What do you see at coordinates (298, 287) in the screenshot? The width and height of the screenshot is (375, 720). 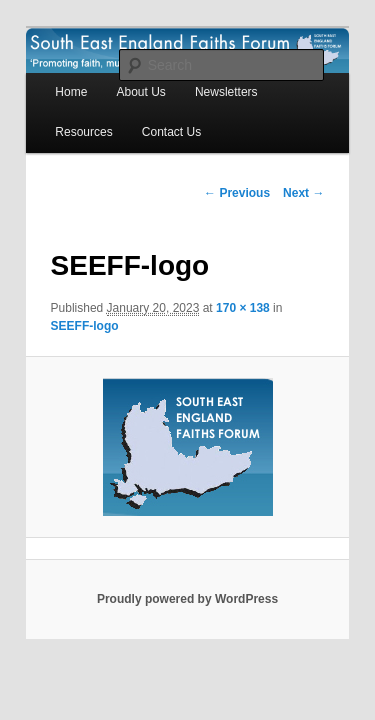 I see `SEEFF-logo` at bounding box center [298, 287].